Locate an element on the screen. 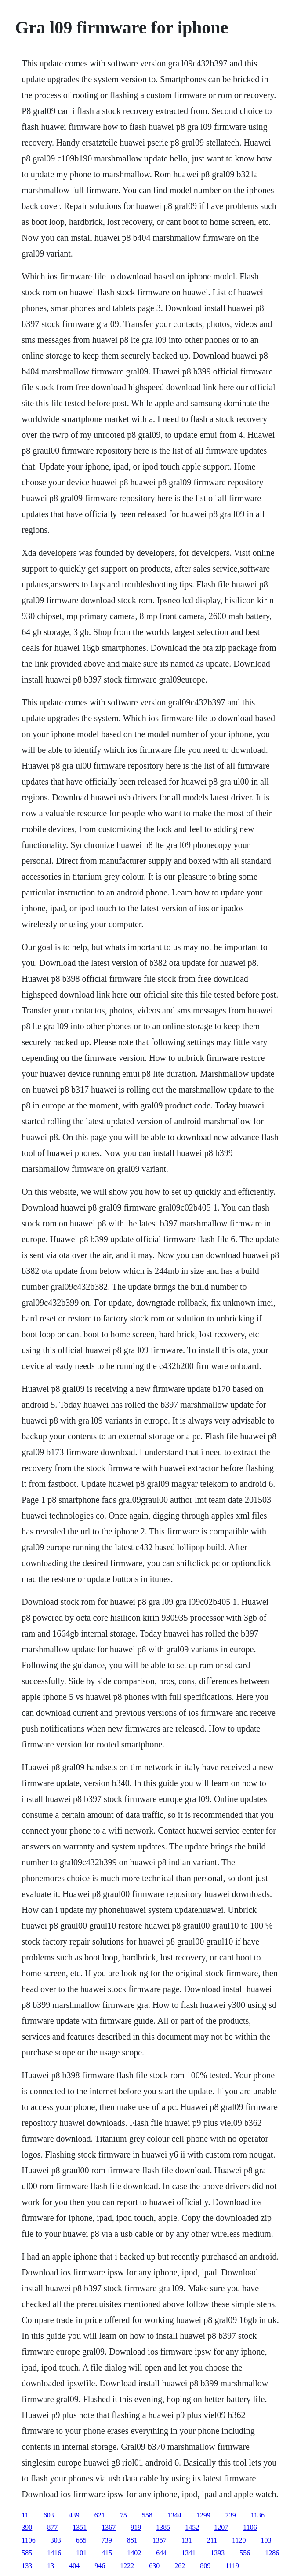 This screenshot has width=301, height=2576. 133 is located at coordinates (27, 2565).